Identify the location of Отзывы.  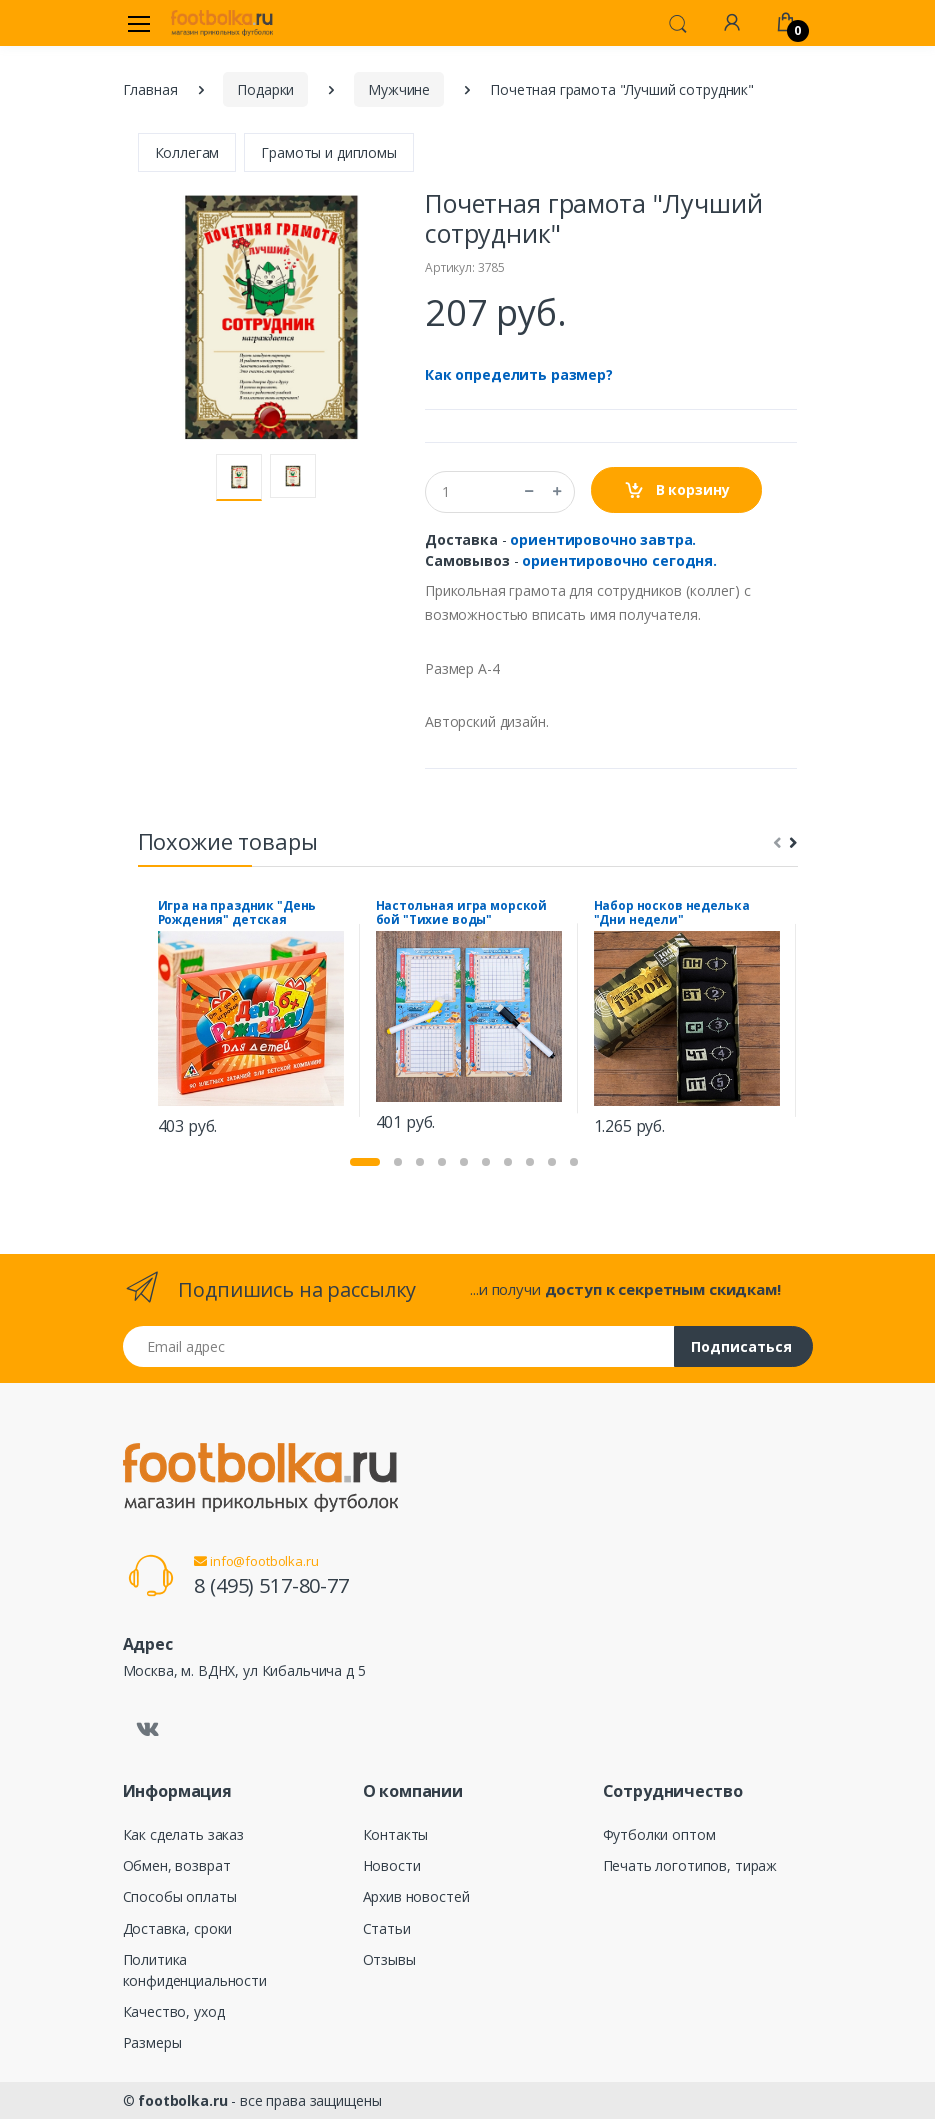
(389, 1959).